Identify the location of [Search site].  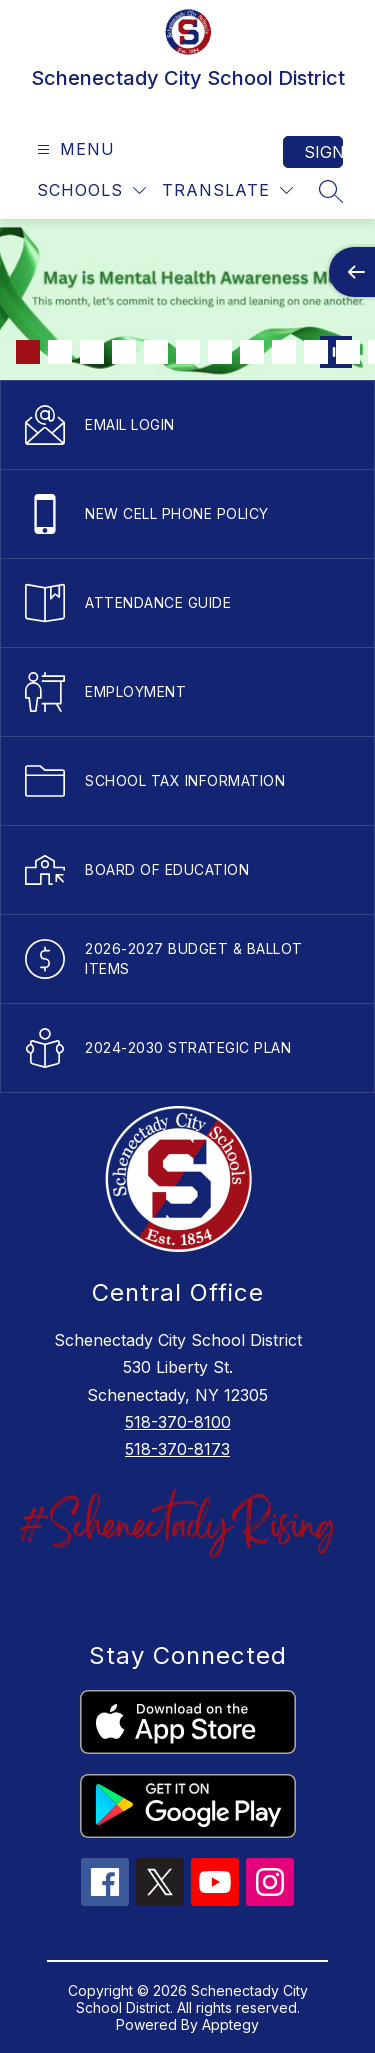
(331, 191).